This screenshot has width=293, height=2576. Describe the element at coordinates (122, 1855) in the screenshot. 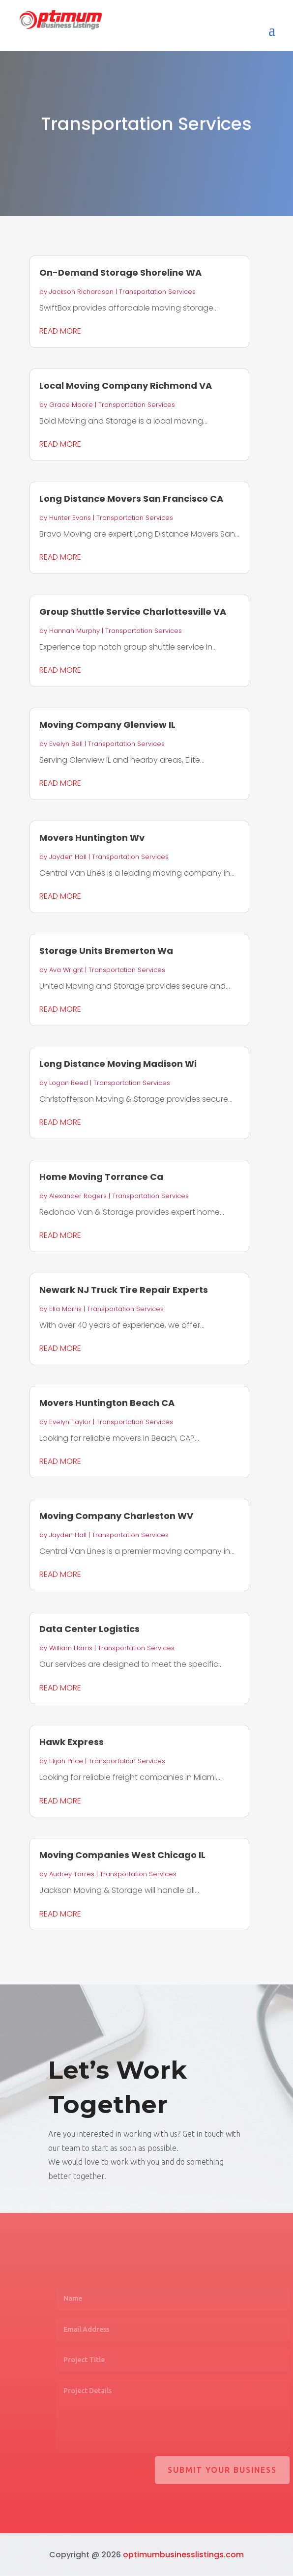

I see `Moving Companies West Chicago IL` at that location.